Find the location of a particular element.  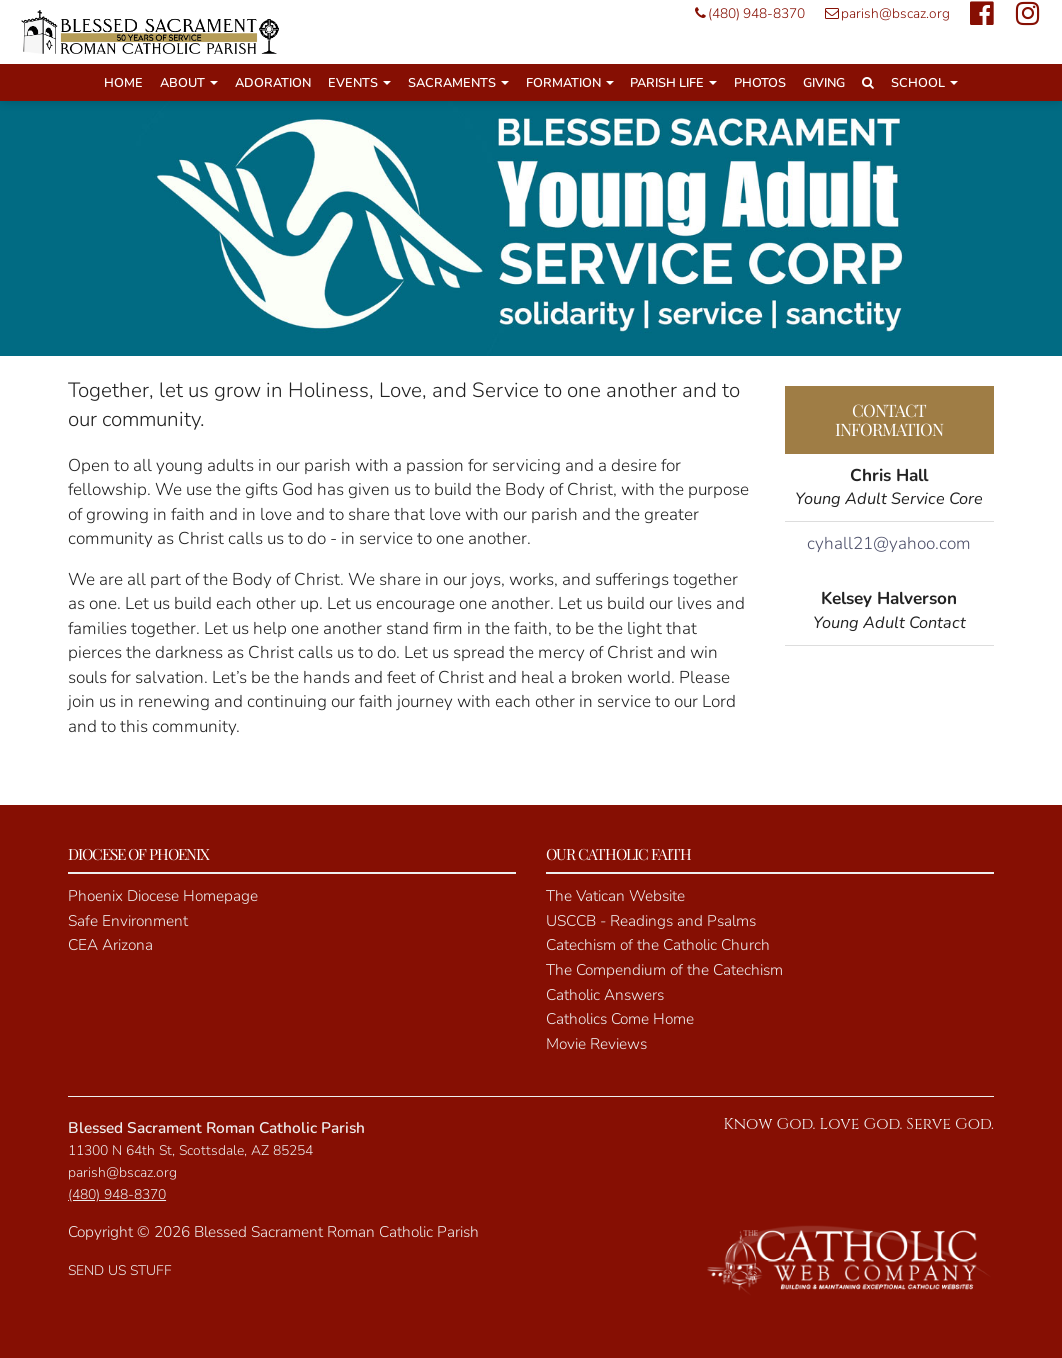

Adoration is located at coordinates (273, 82).